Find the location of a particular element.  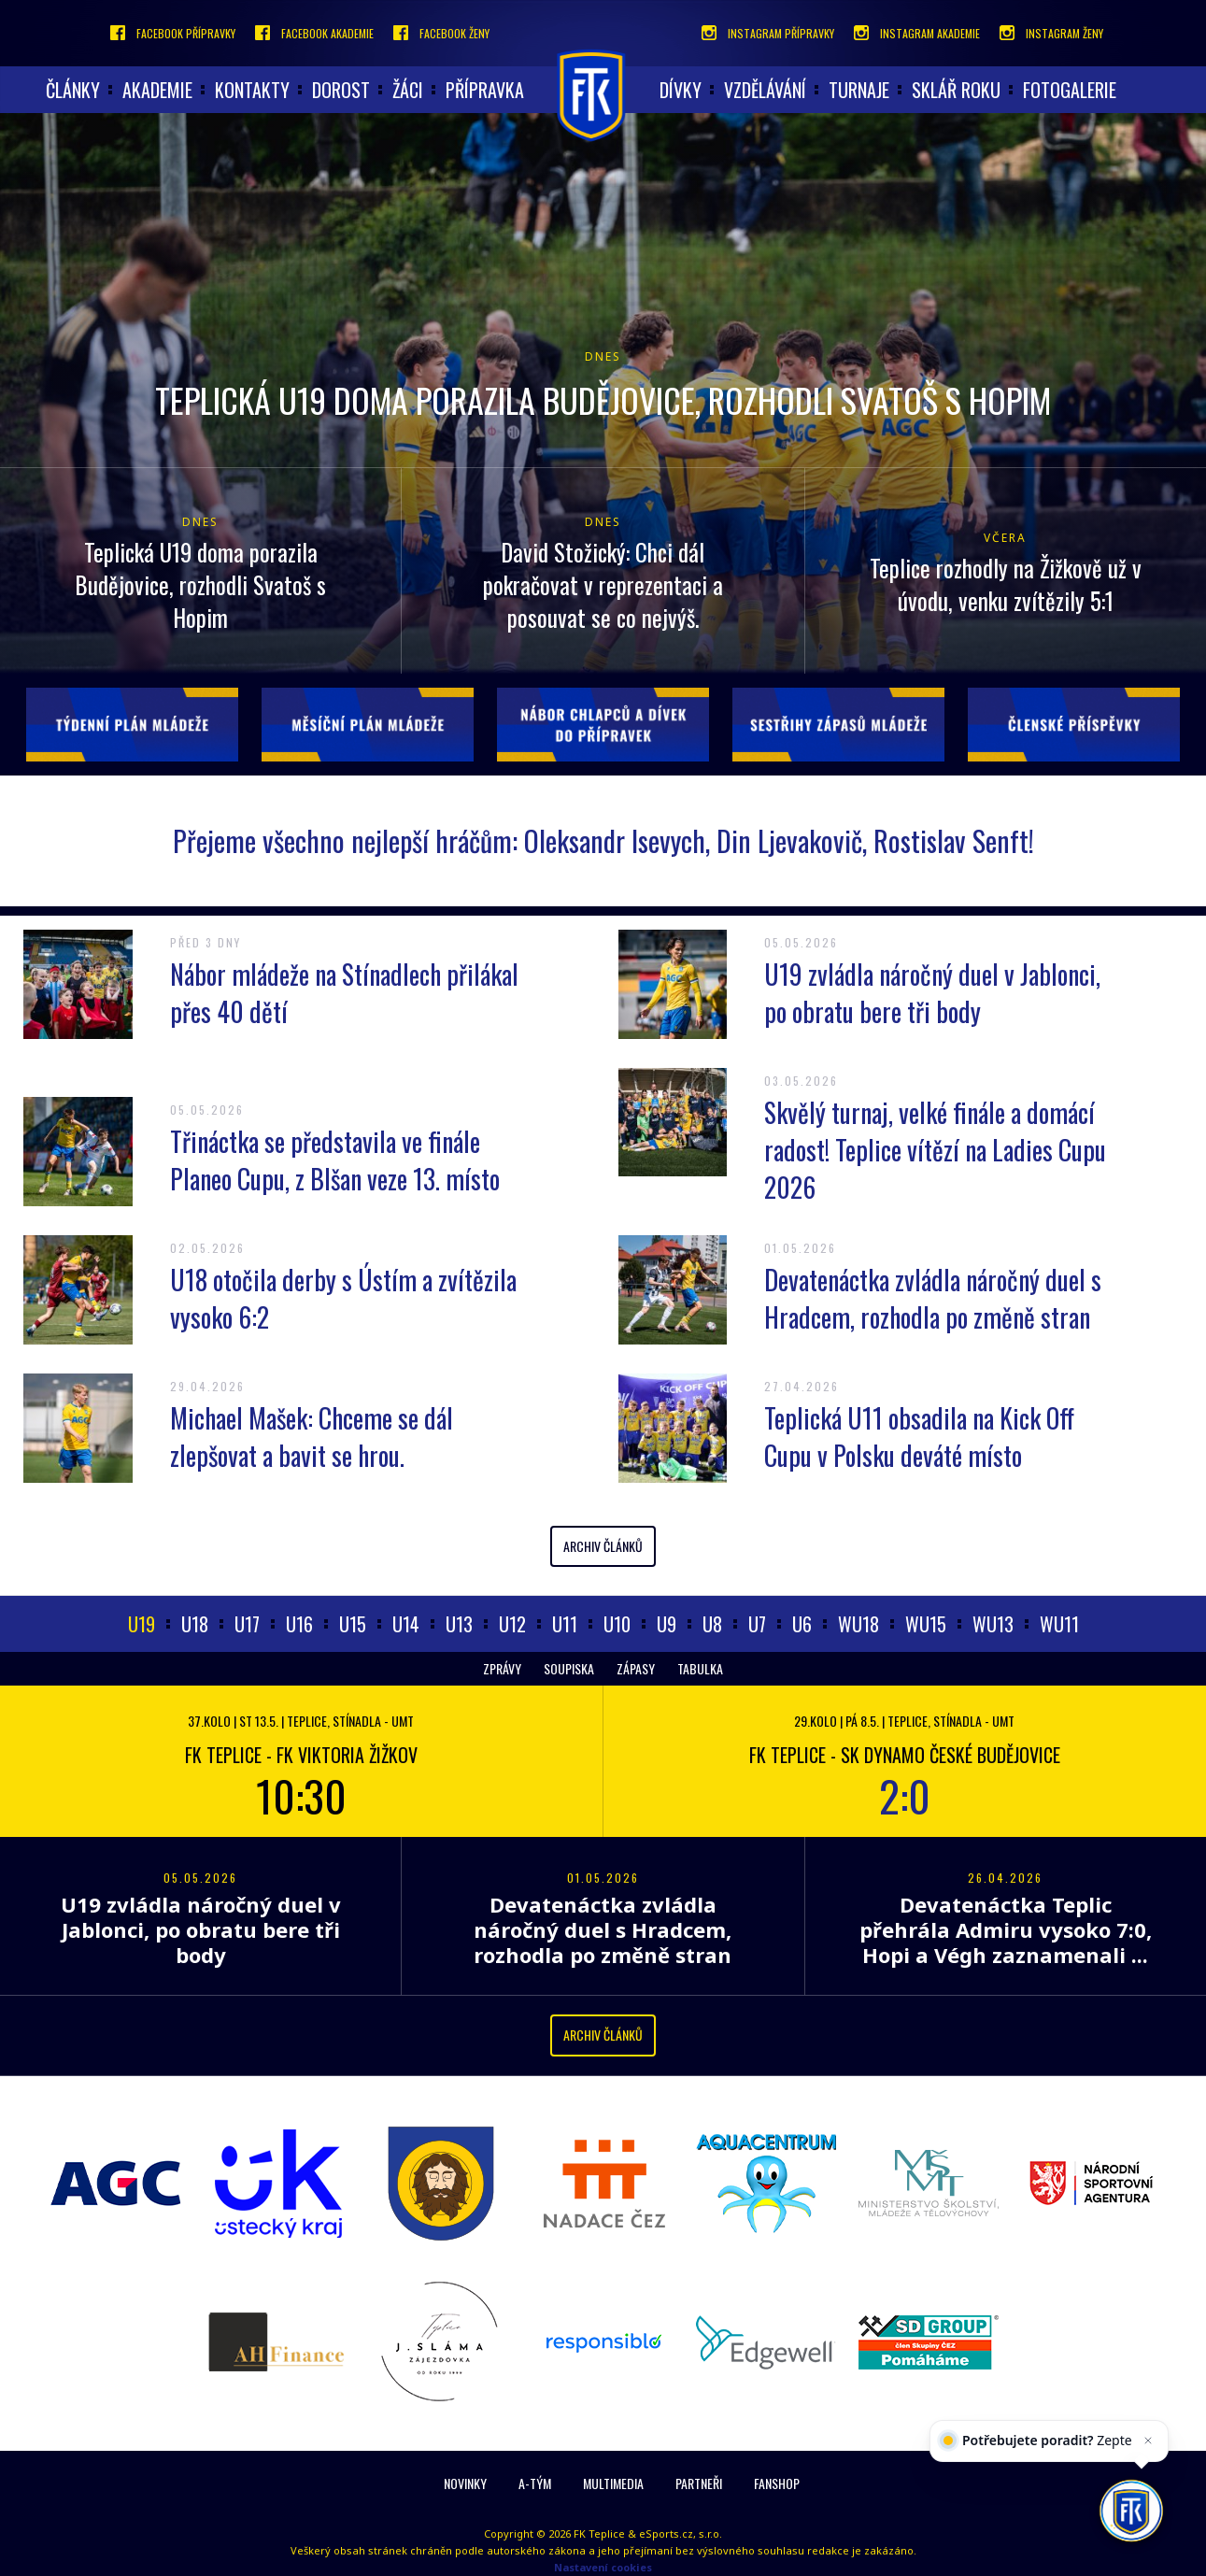

Skvělý turnaj, velké finále a domácí radost! Teplice vítězí na Ladies Cupu 2026 is located at coordinates (935, 1149).